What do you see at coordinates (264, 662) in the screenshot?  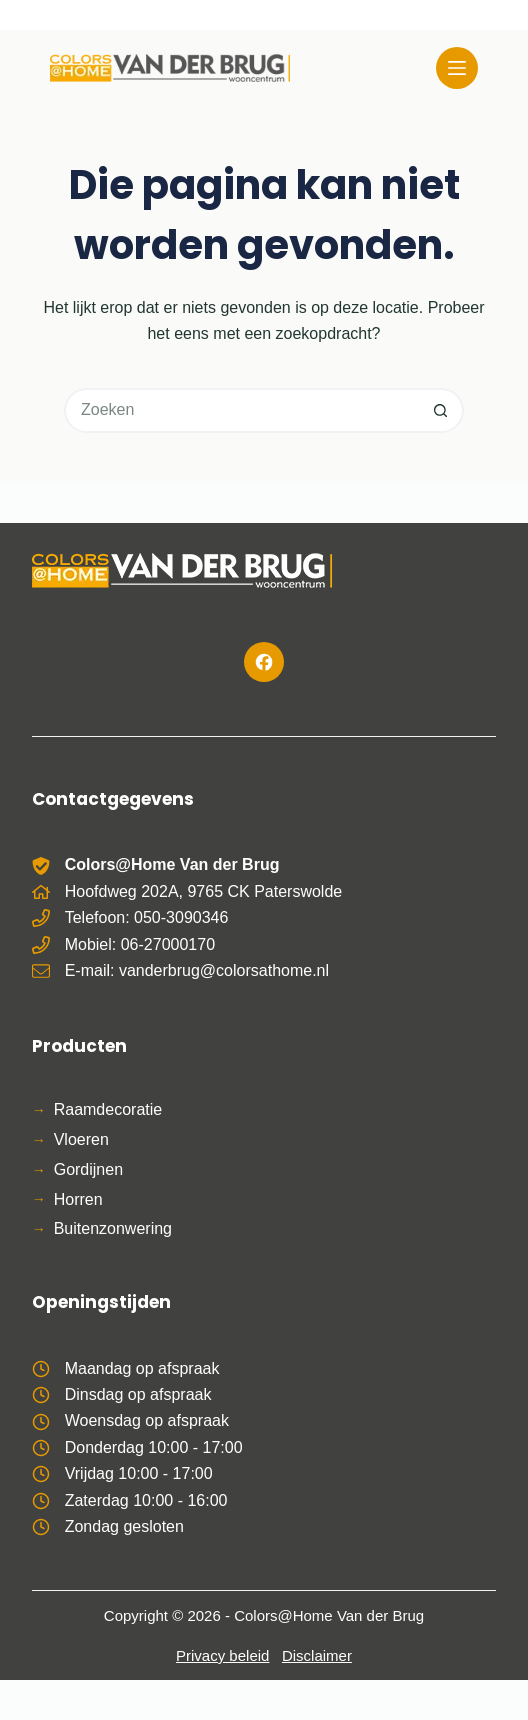 I see `[Facebook]` at bounding box center [264, 662].